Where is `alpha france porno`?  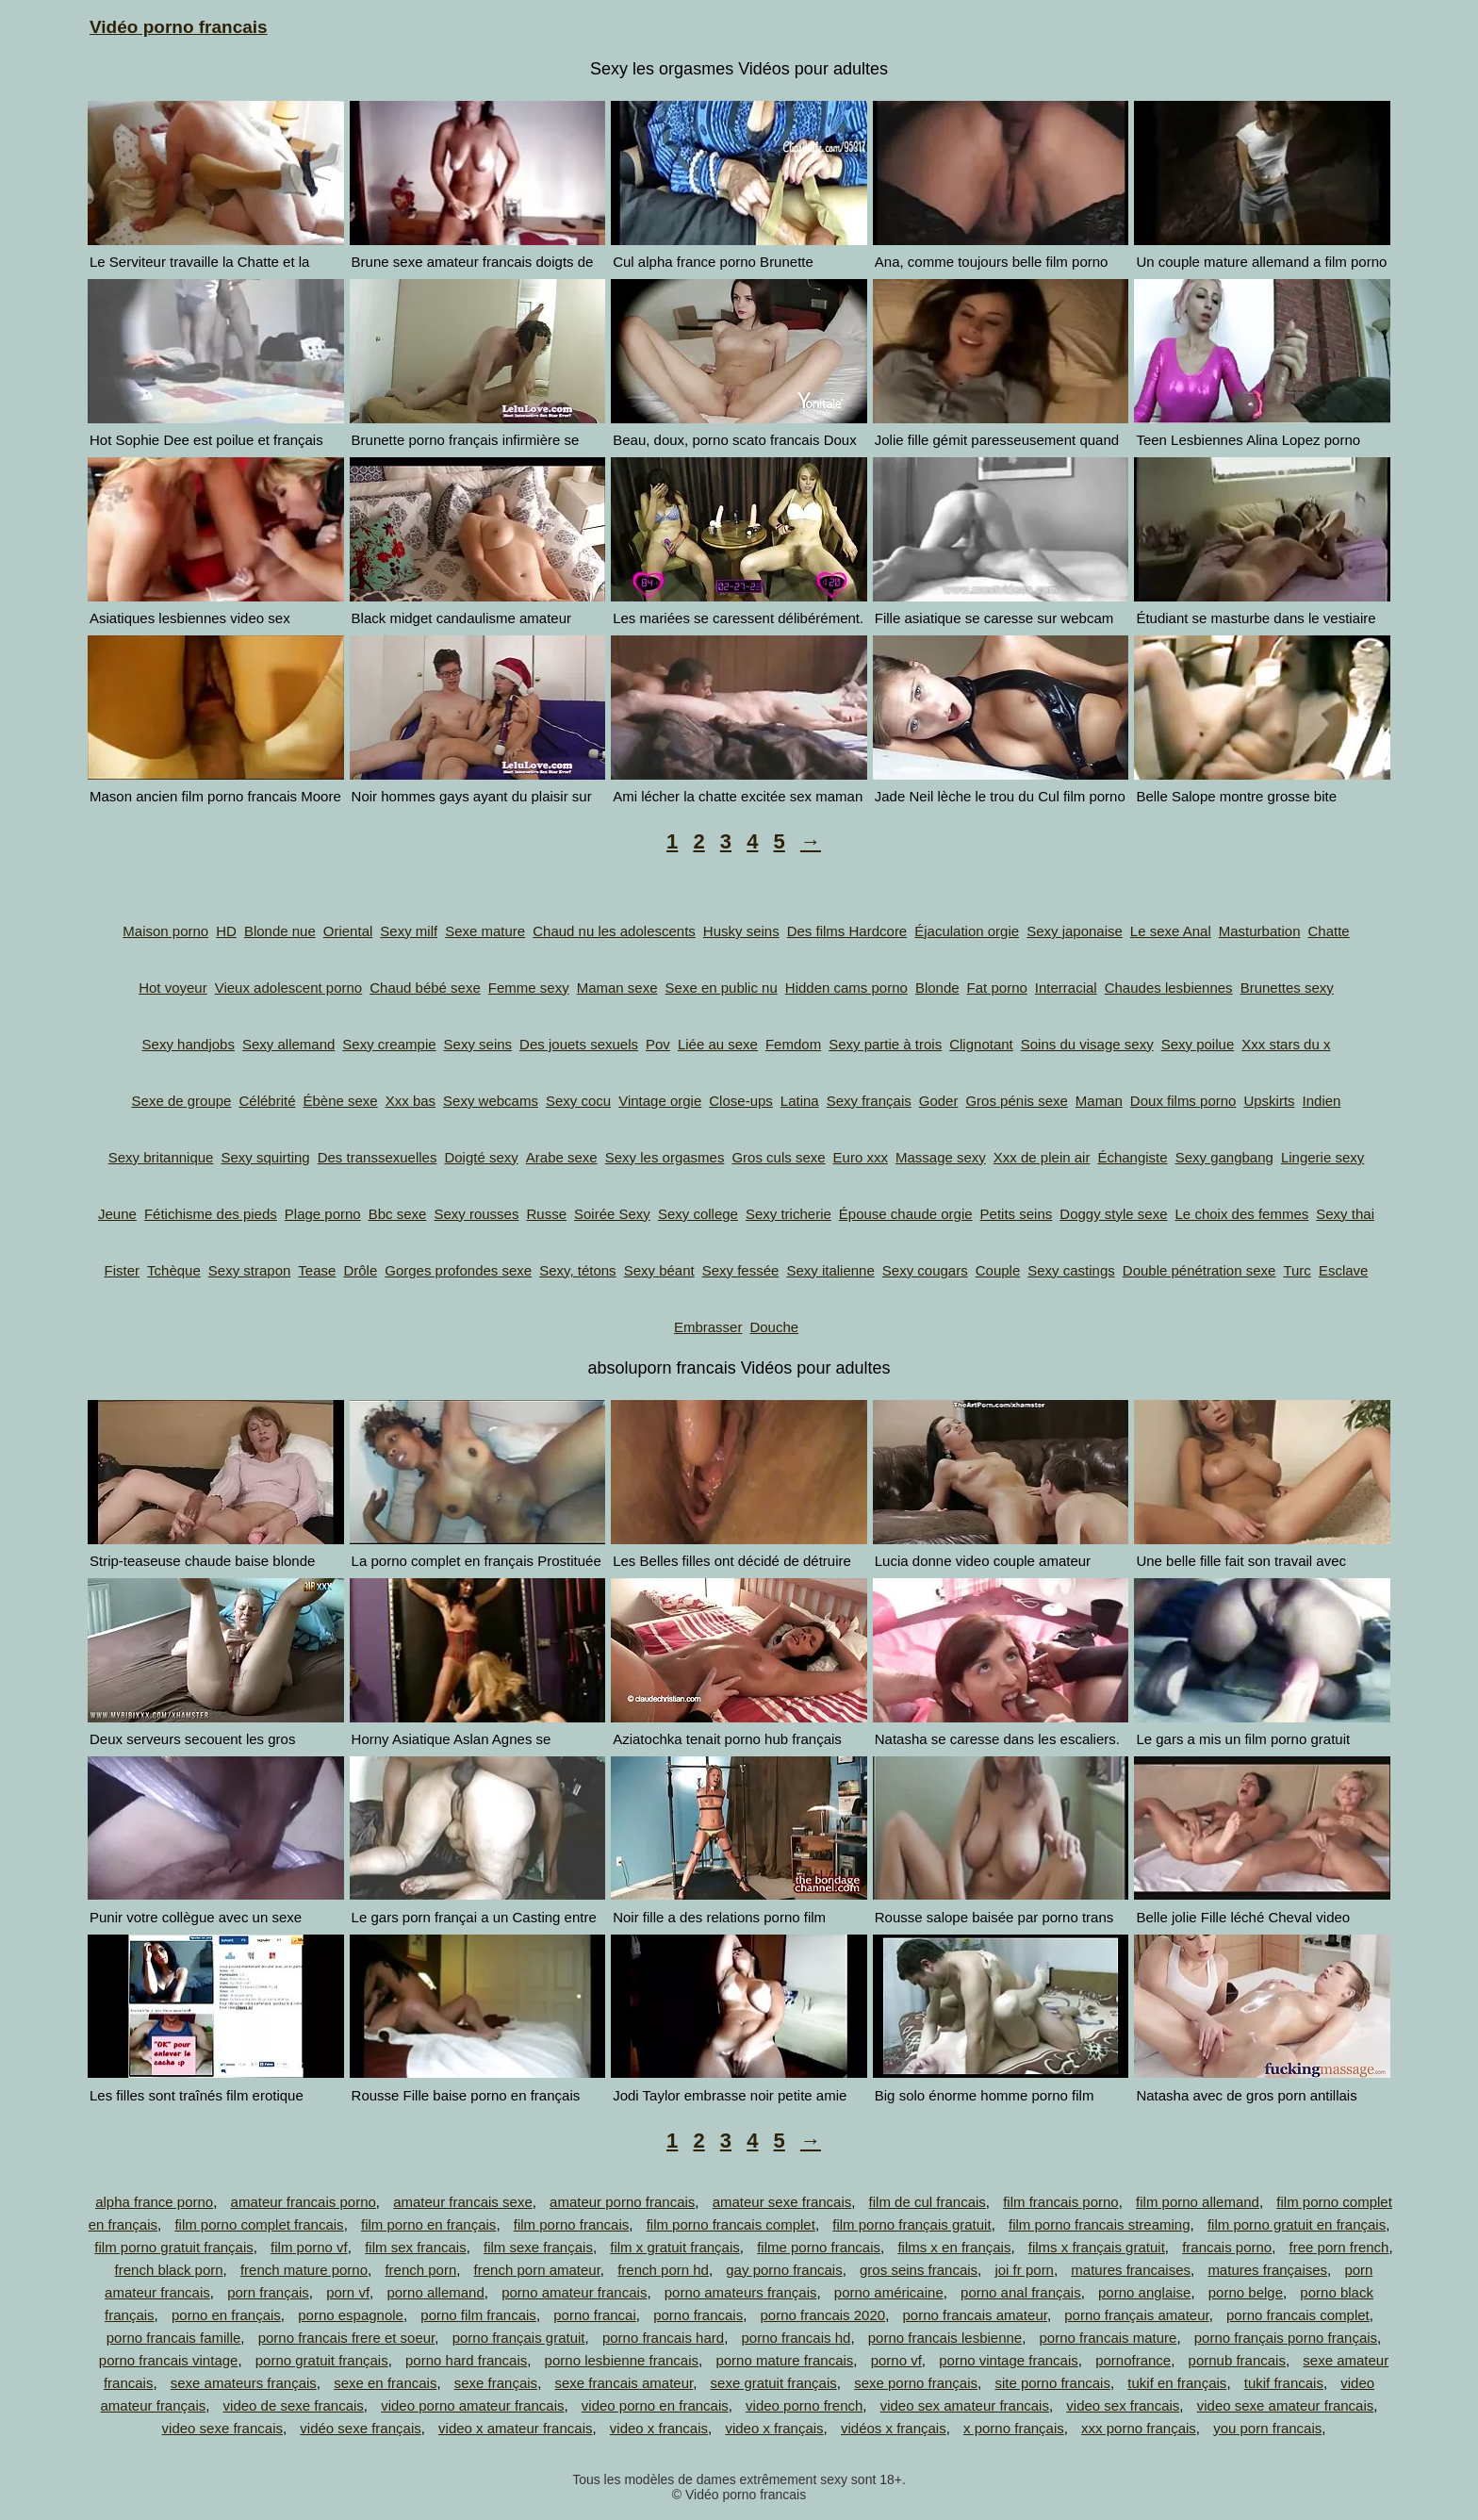 alpha france porno is located at coordinates (154, 2202).